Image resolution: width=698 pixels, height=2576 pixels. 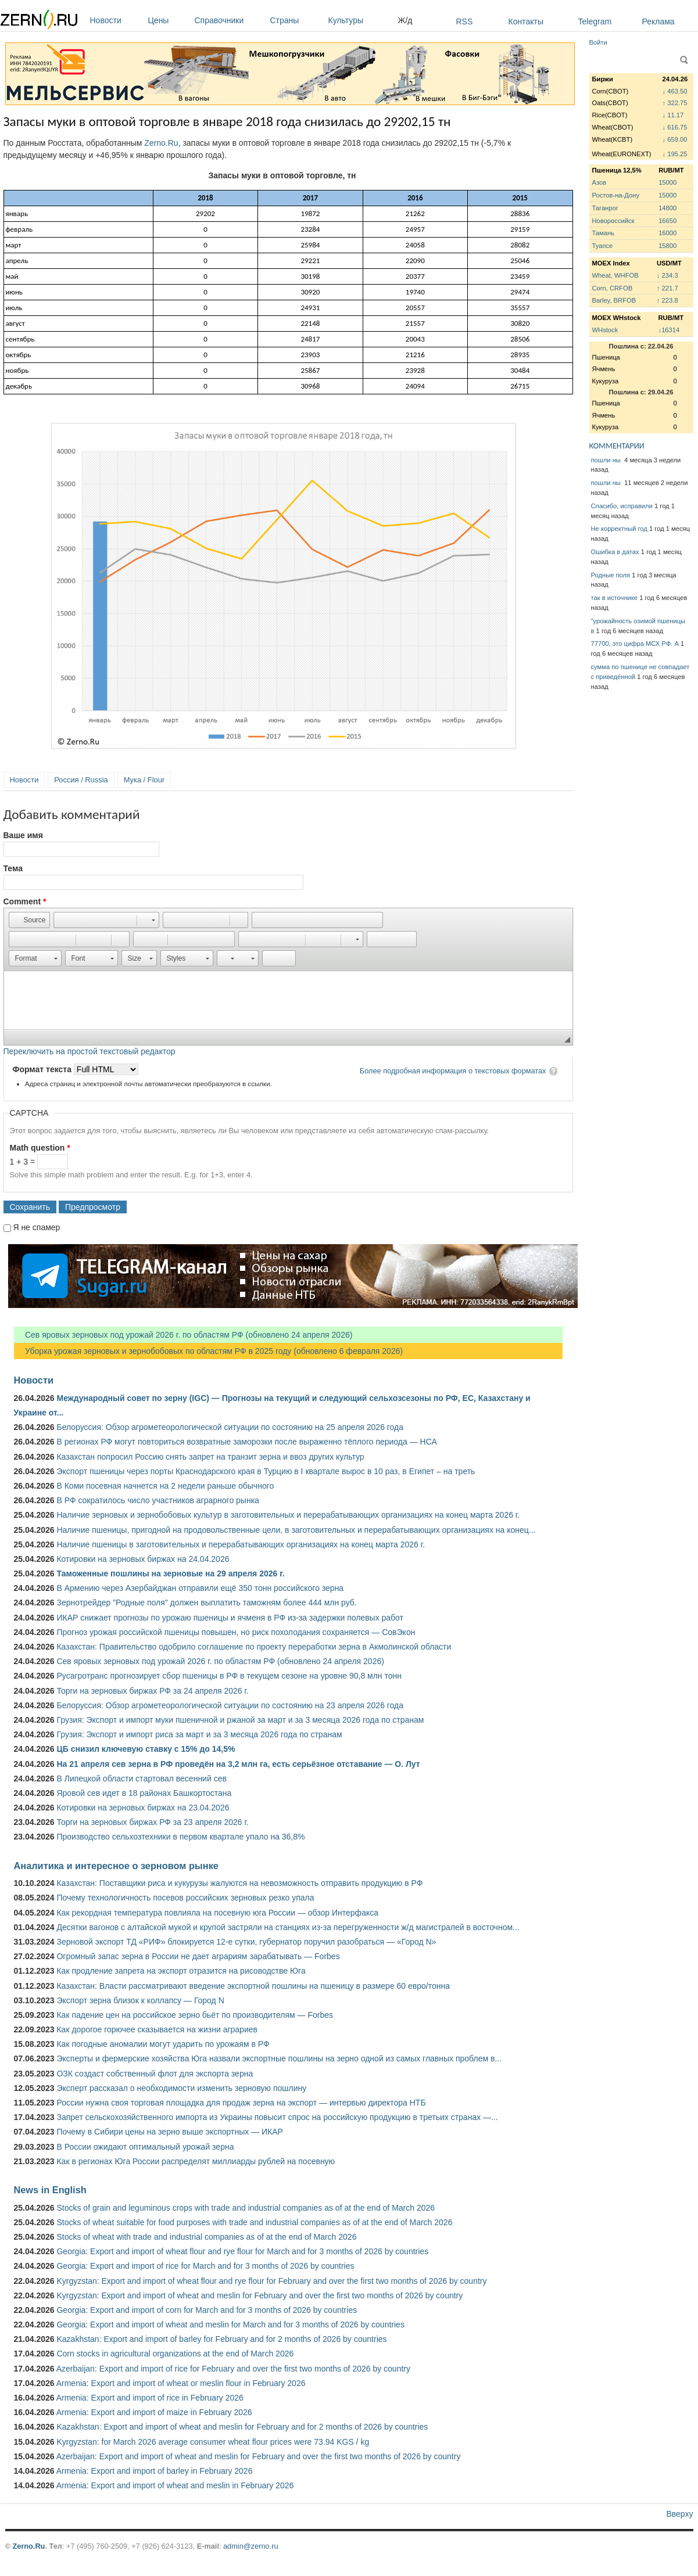 I want to click on Ростов-на-Дону, so click(x=616, y=195).